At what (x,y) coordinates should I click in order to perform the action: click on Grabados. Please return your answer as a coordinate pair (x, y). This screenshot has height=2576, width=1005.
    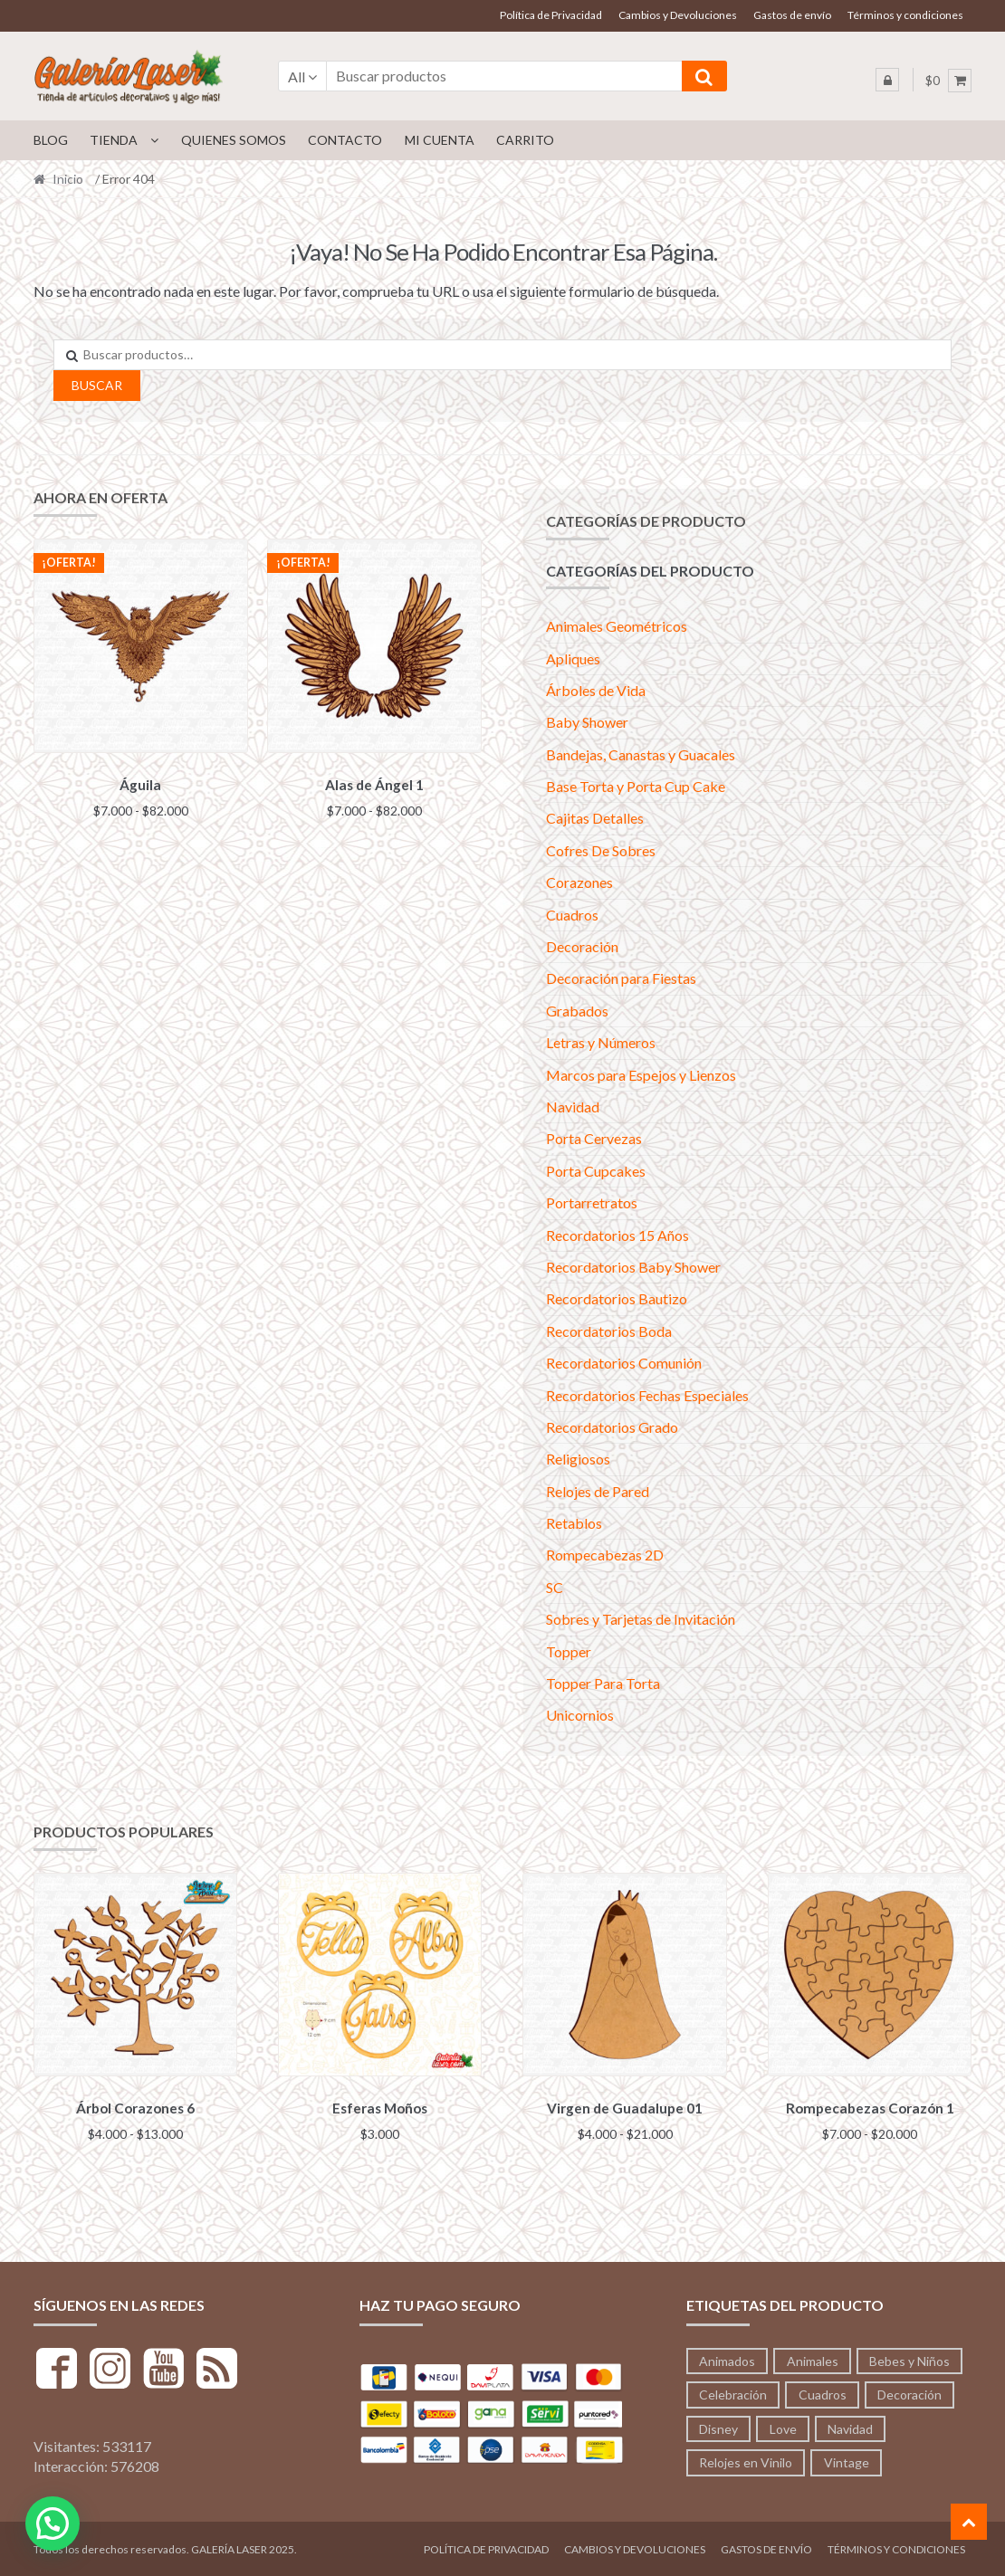
    Looking at the image, I should click on (577, 1010).